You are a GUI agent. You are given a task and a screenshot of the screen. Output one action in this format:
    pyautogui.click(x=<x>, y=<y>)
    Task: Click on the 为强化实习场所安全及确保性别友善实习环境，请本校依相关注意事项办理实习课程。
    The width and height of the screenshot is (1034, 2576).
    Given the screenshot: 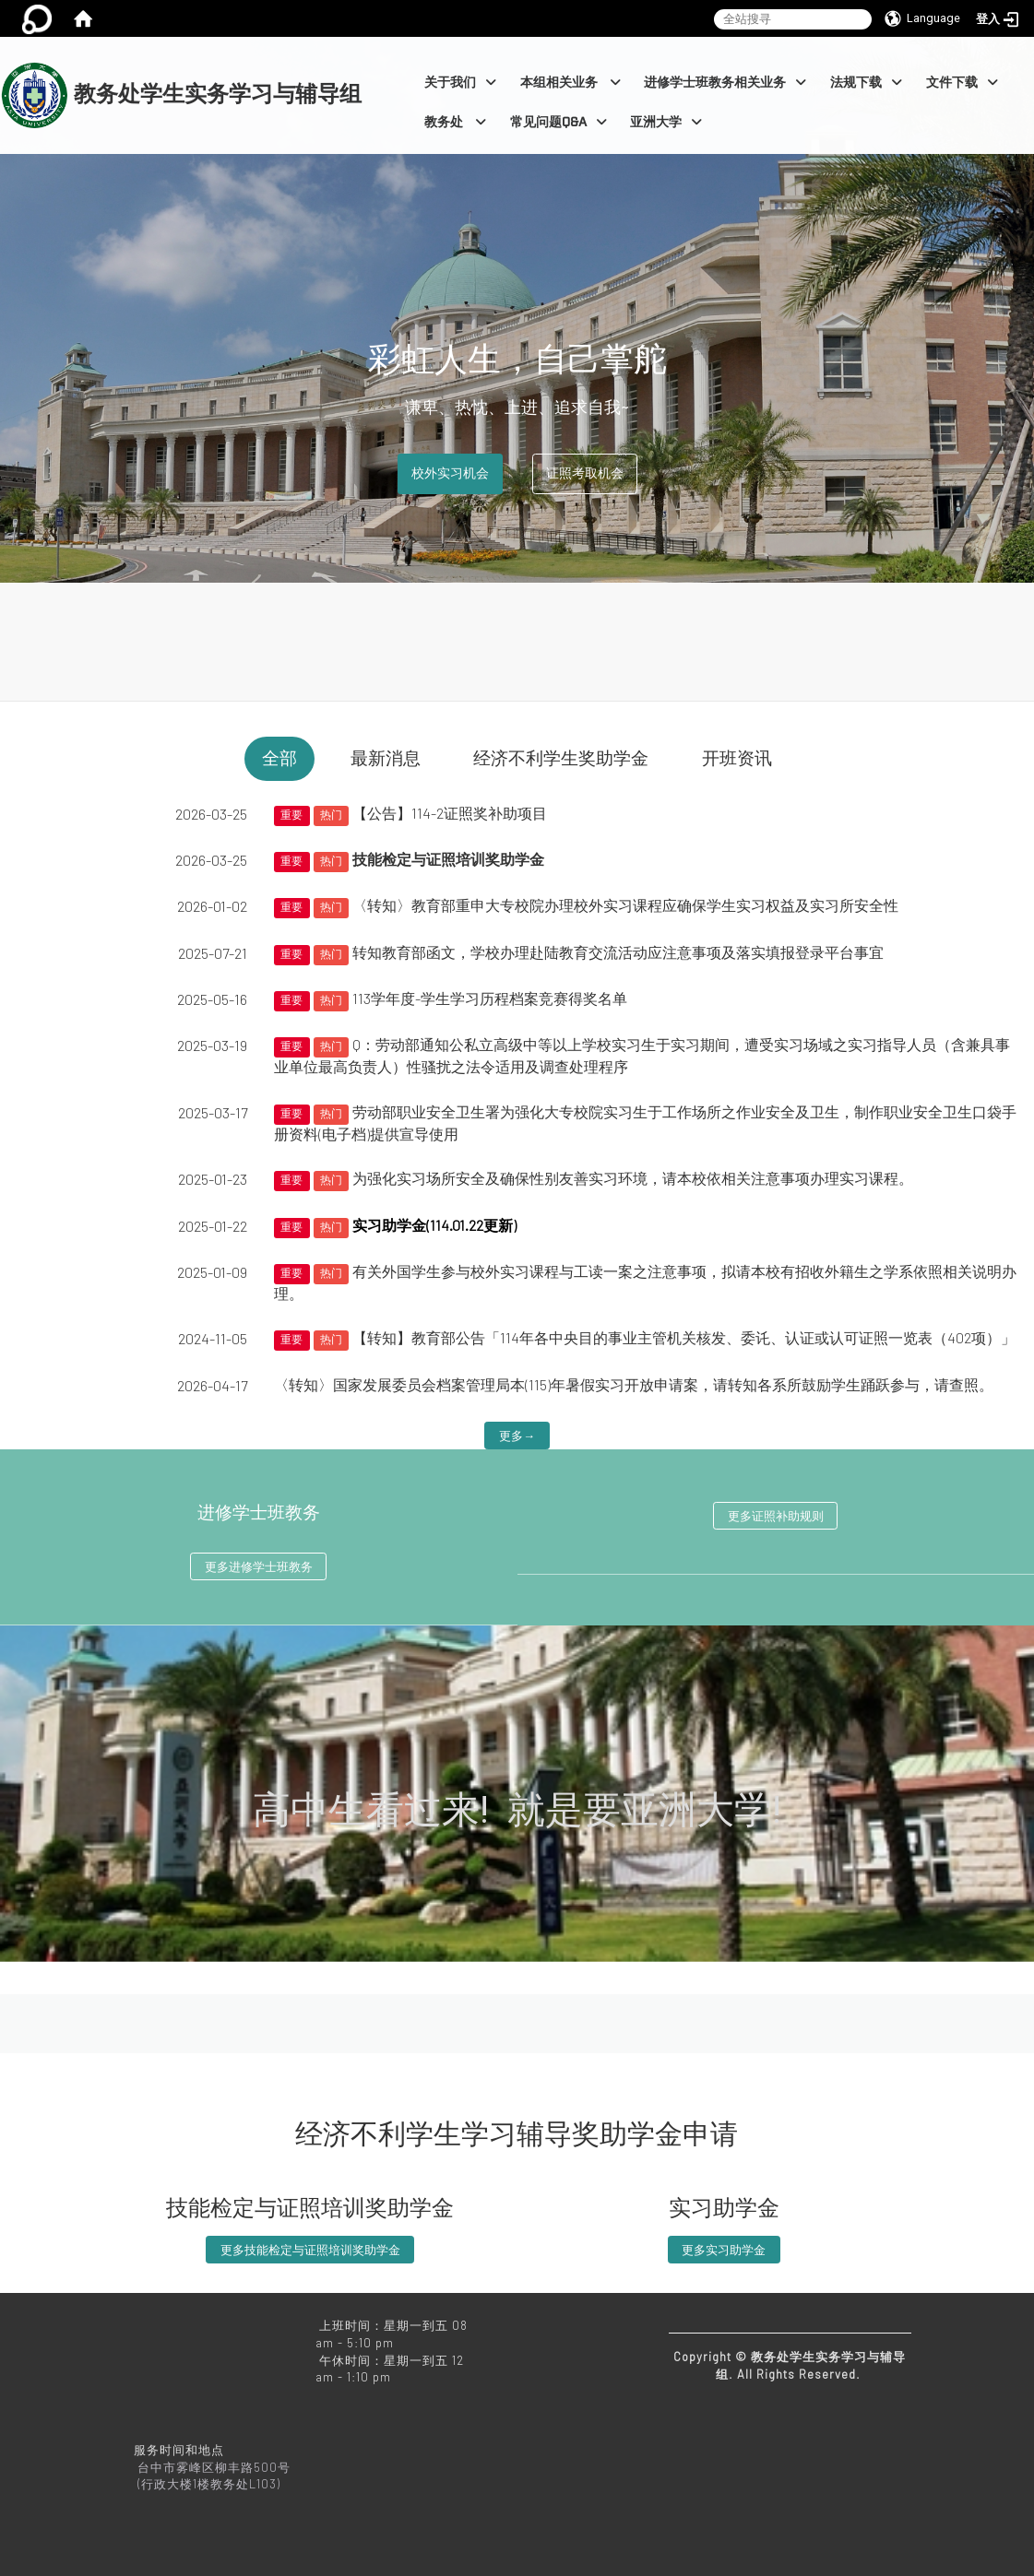 What is the action you would take?
    pyautogui.click(x=632, y=1178)
    